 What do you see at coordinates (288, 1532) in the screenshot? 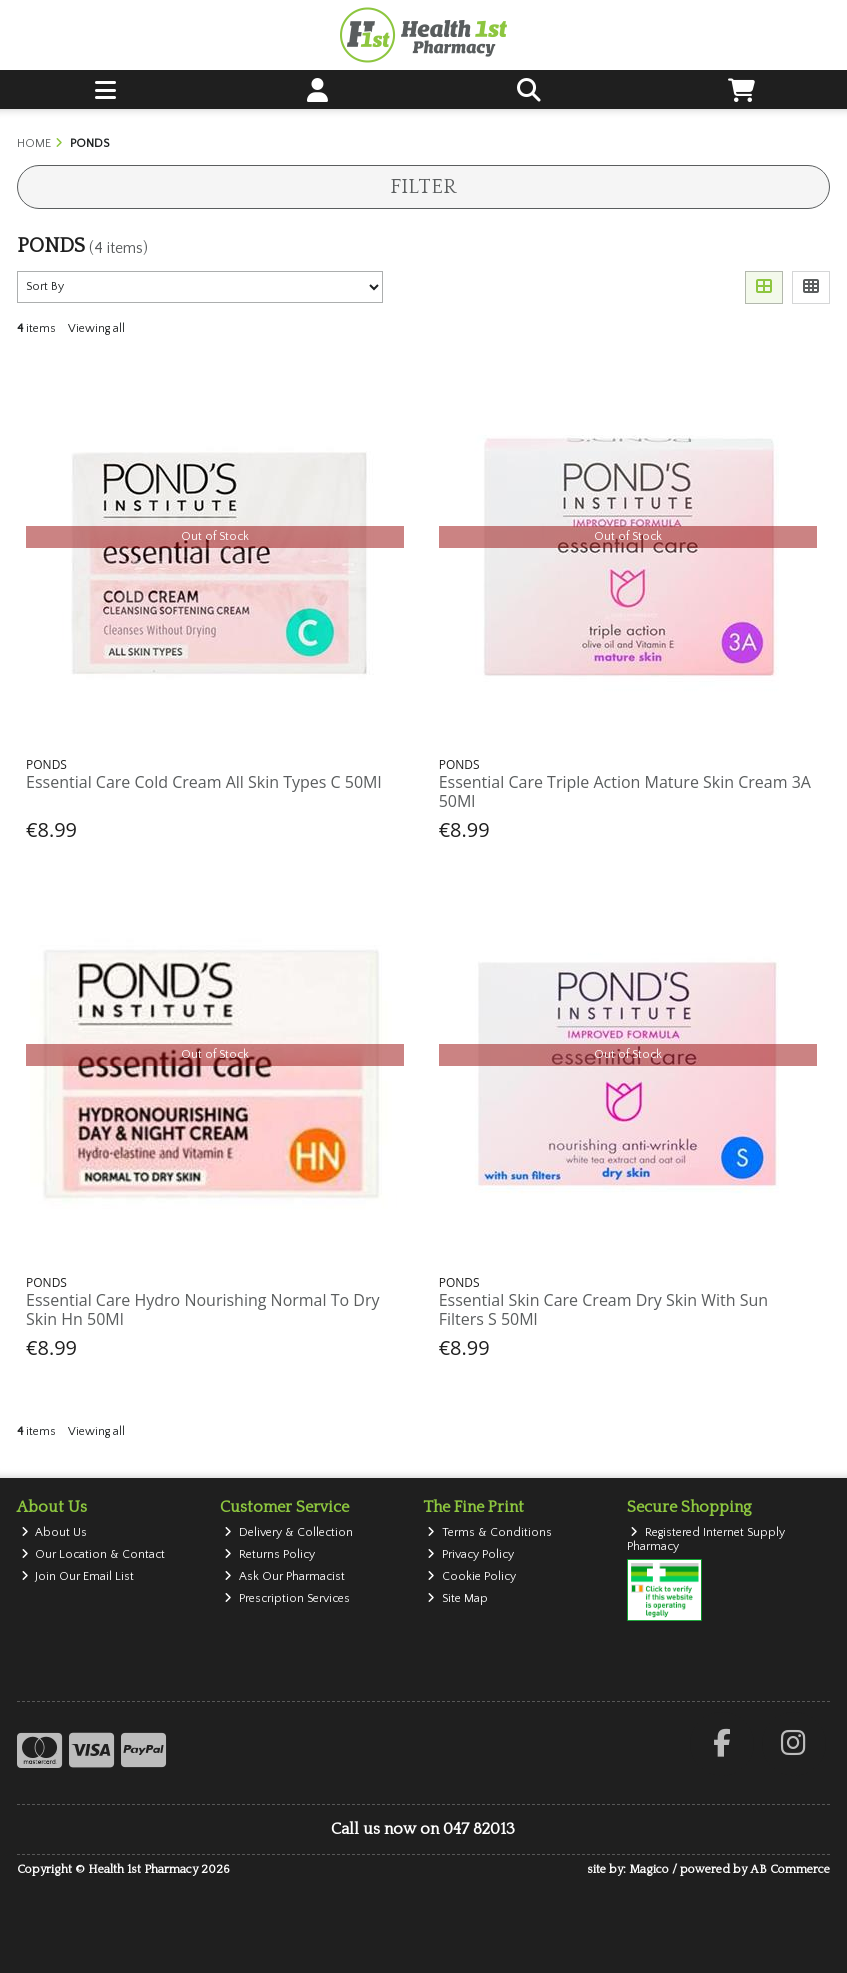
I see `Delivery & Collection` at bounding box center [288, 1532].